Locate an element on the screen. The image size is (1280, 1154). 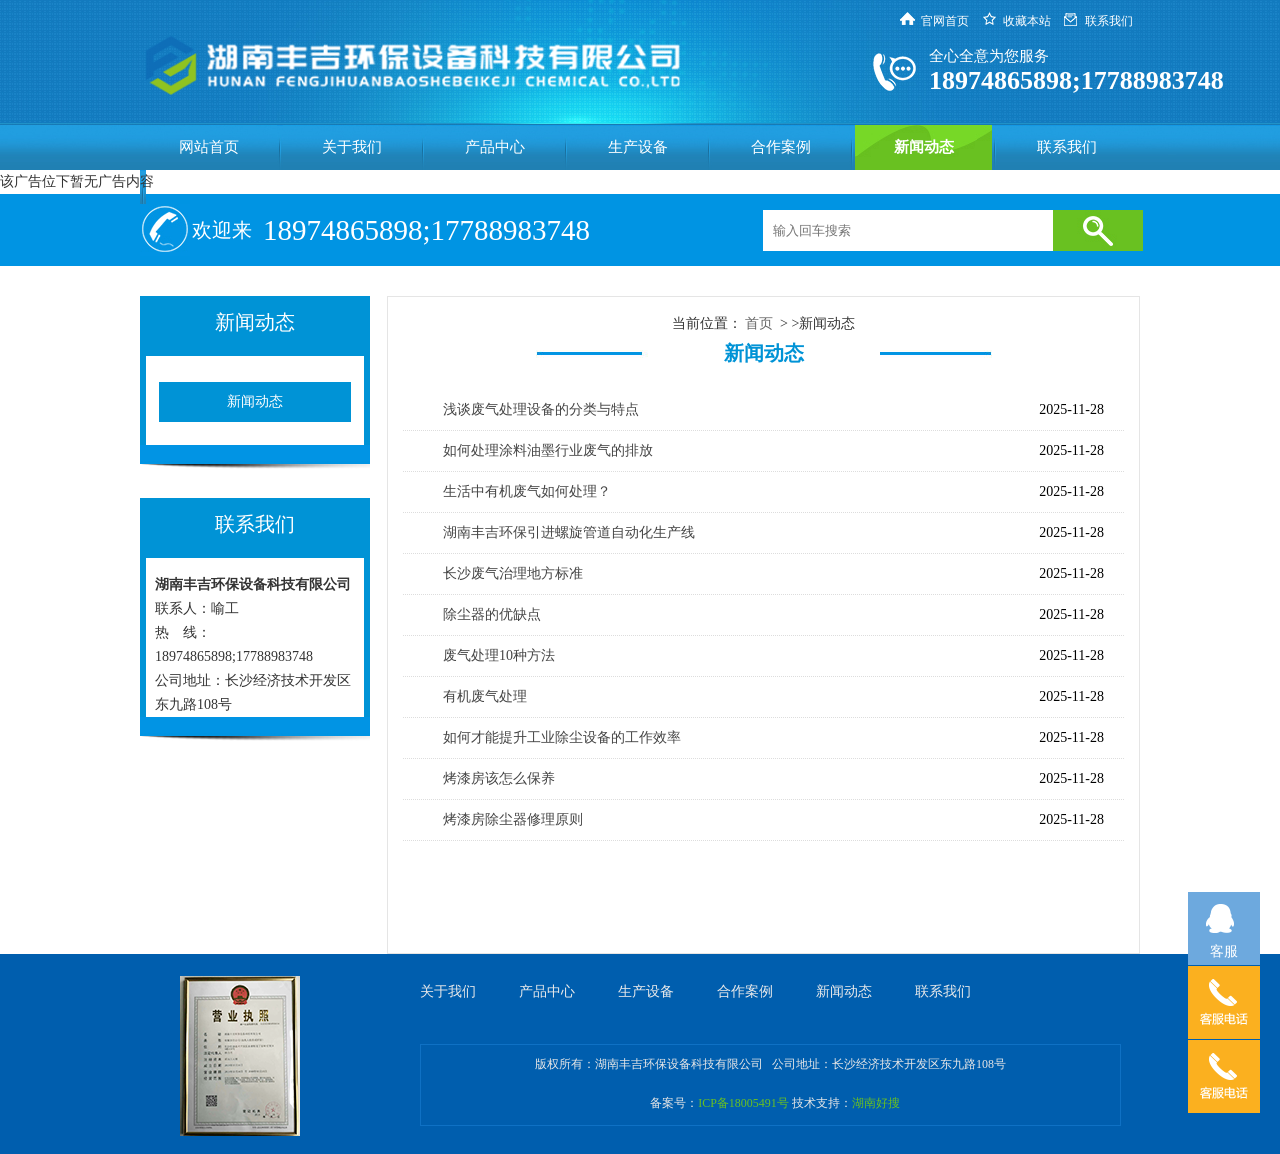
网站首页 is located at coordinates (209, 147).